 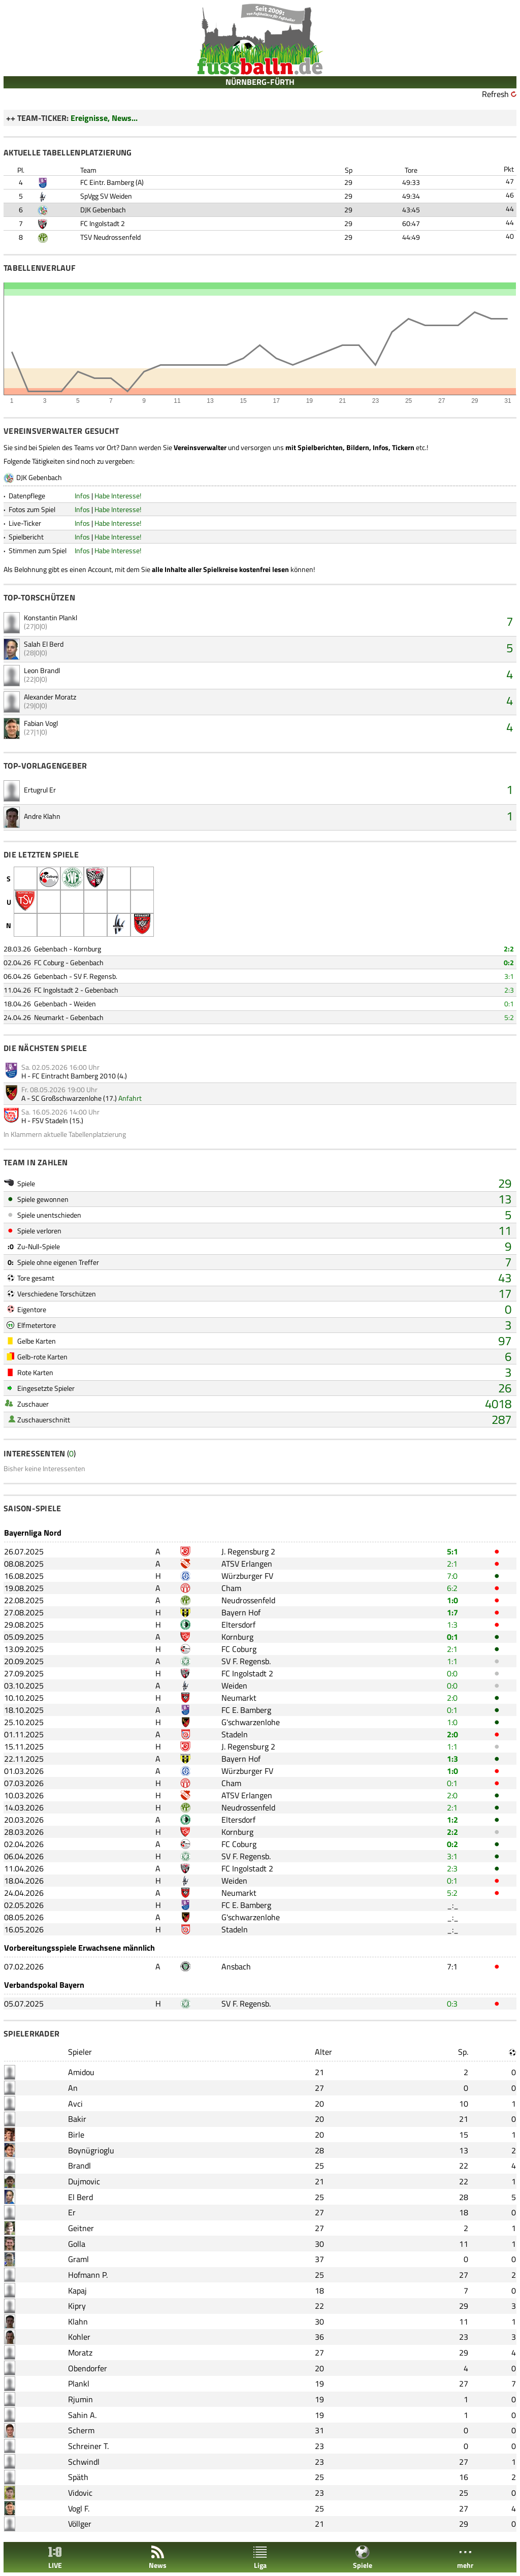 I want to click on Brandl, so click(x=79, y=2165).